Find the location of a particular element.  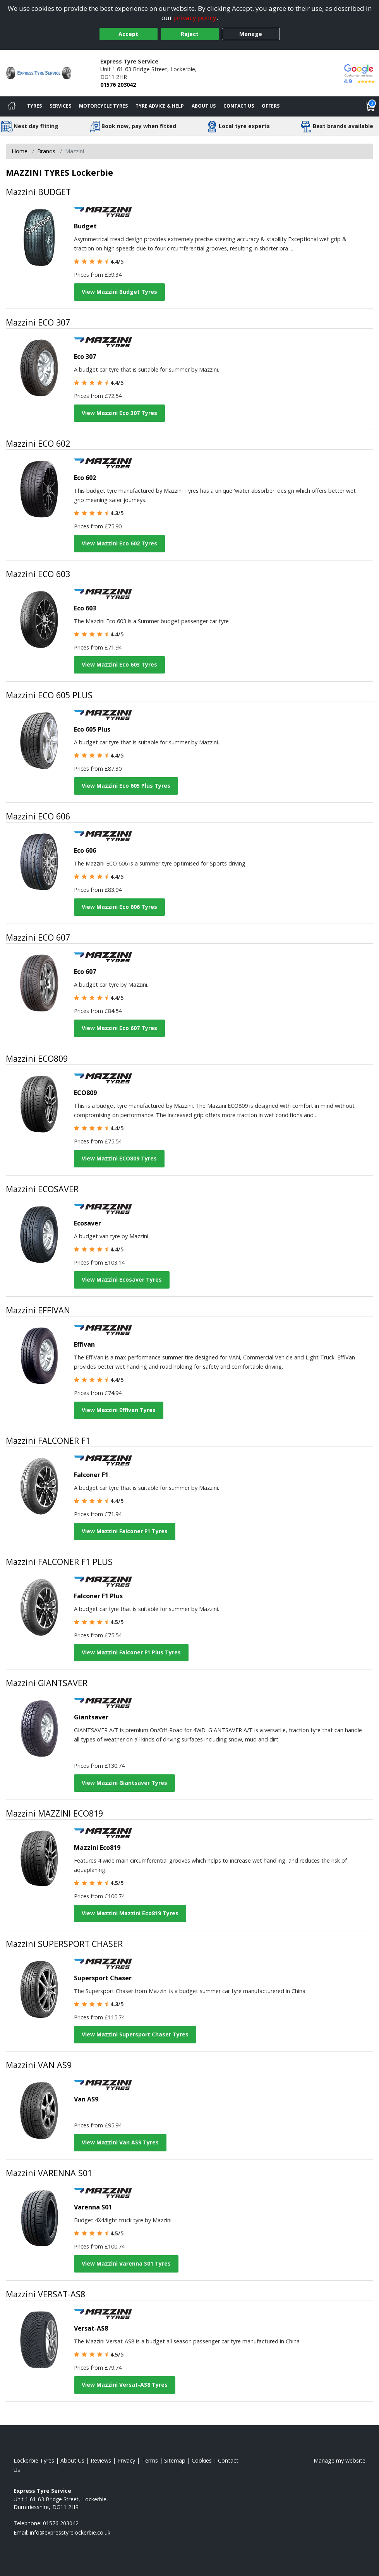

Brands [View Brands] is located at coordinates (46, 151).